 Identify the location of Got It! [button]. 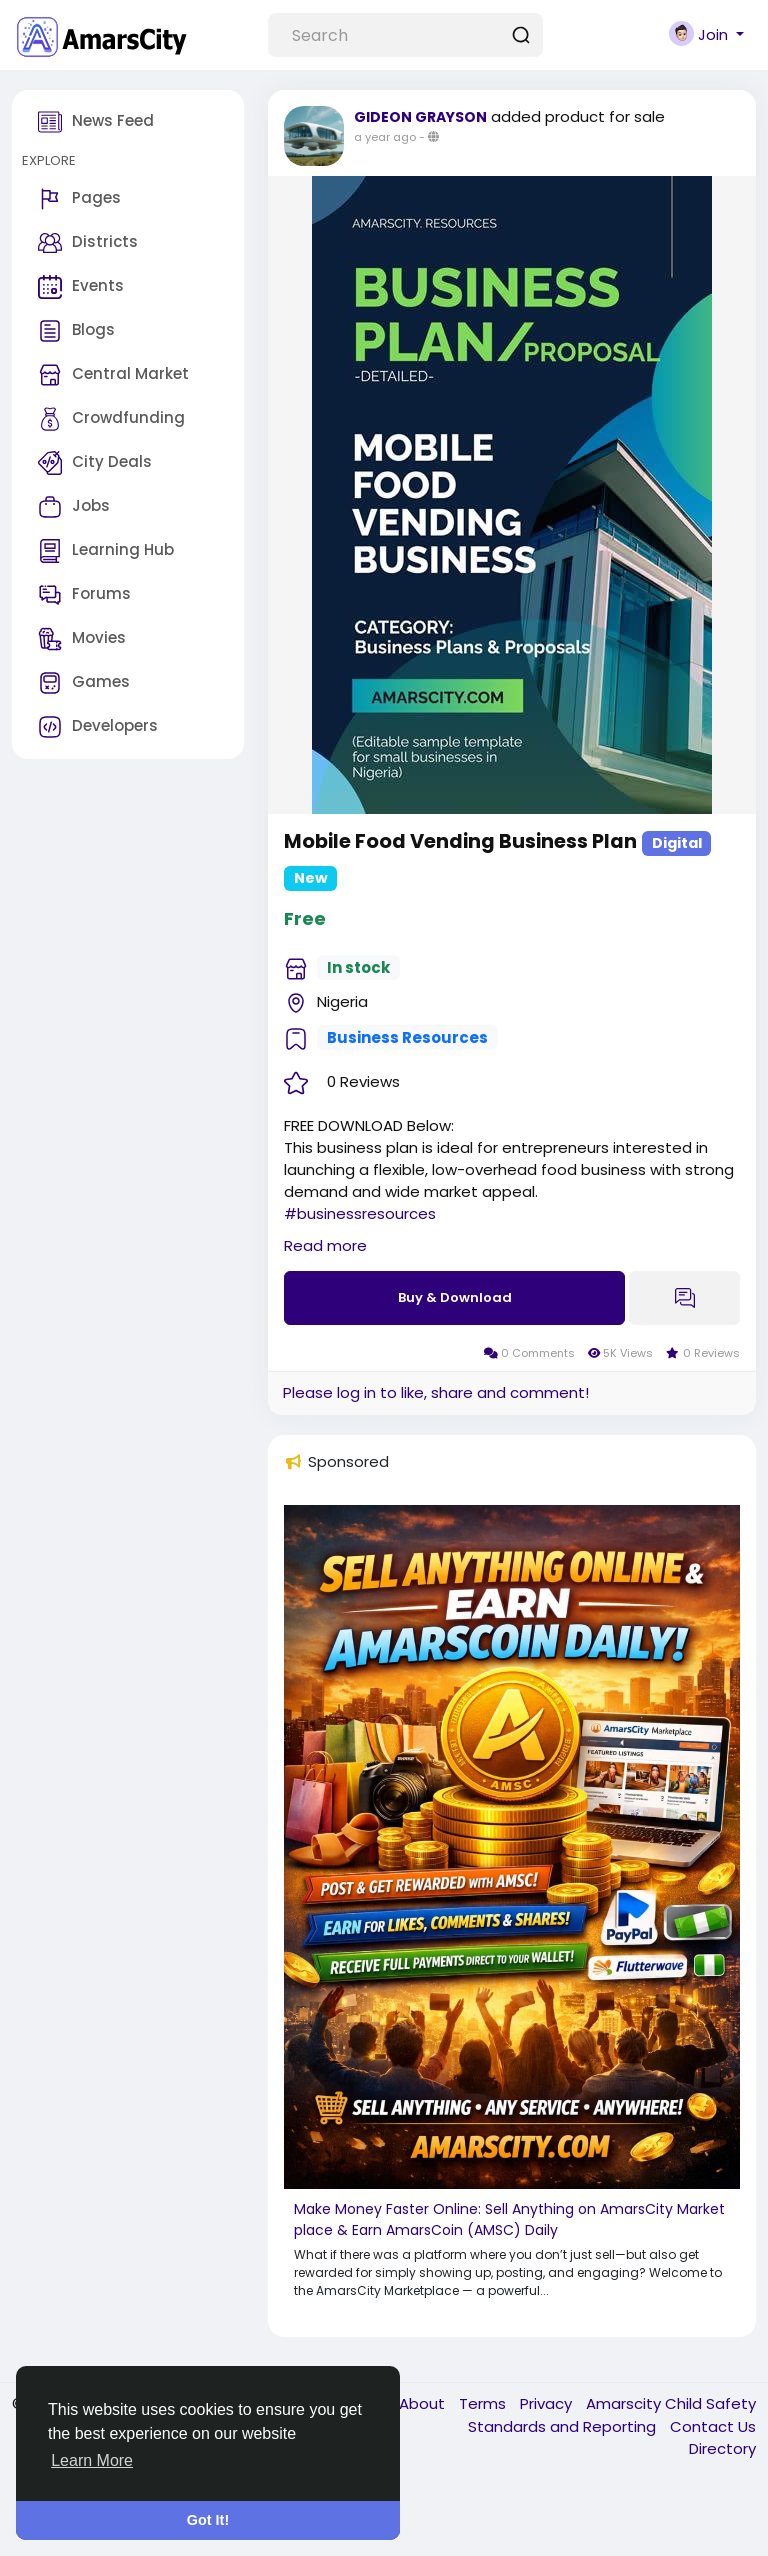
(208, 2520).